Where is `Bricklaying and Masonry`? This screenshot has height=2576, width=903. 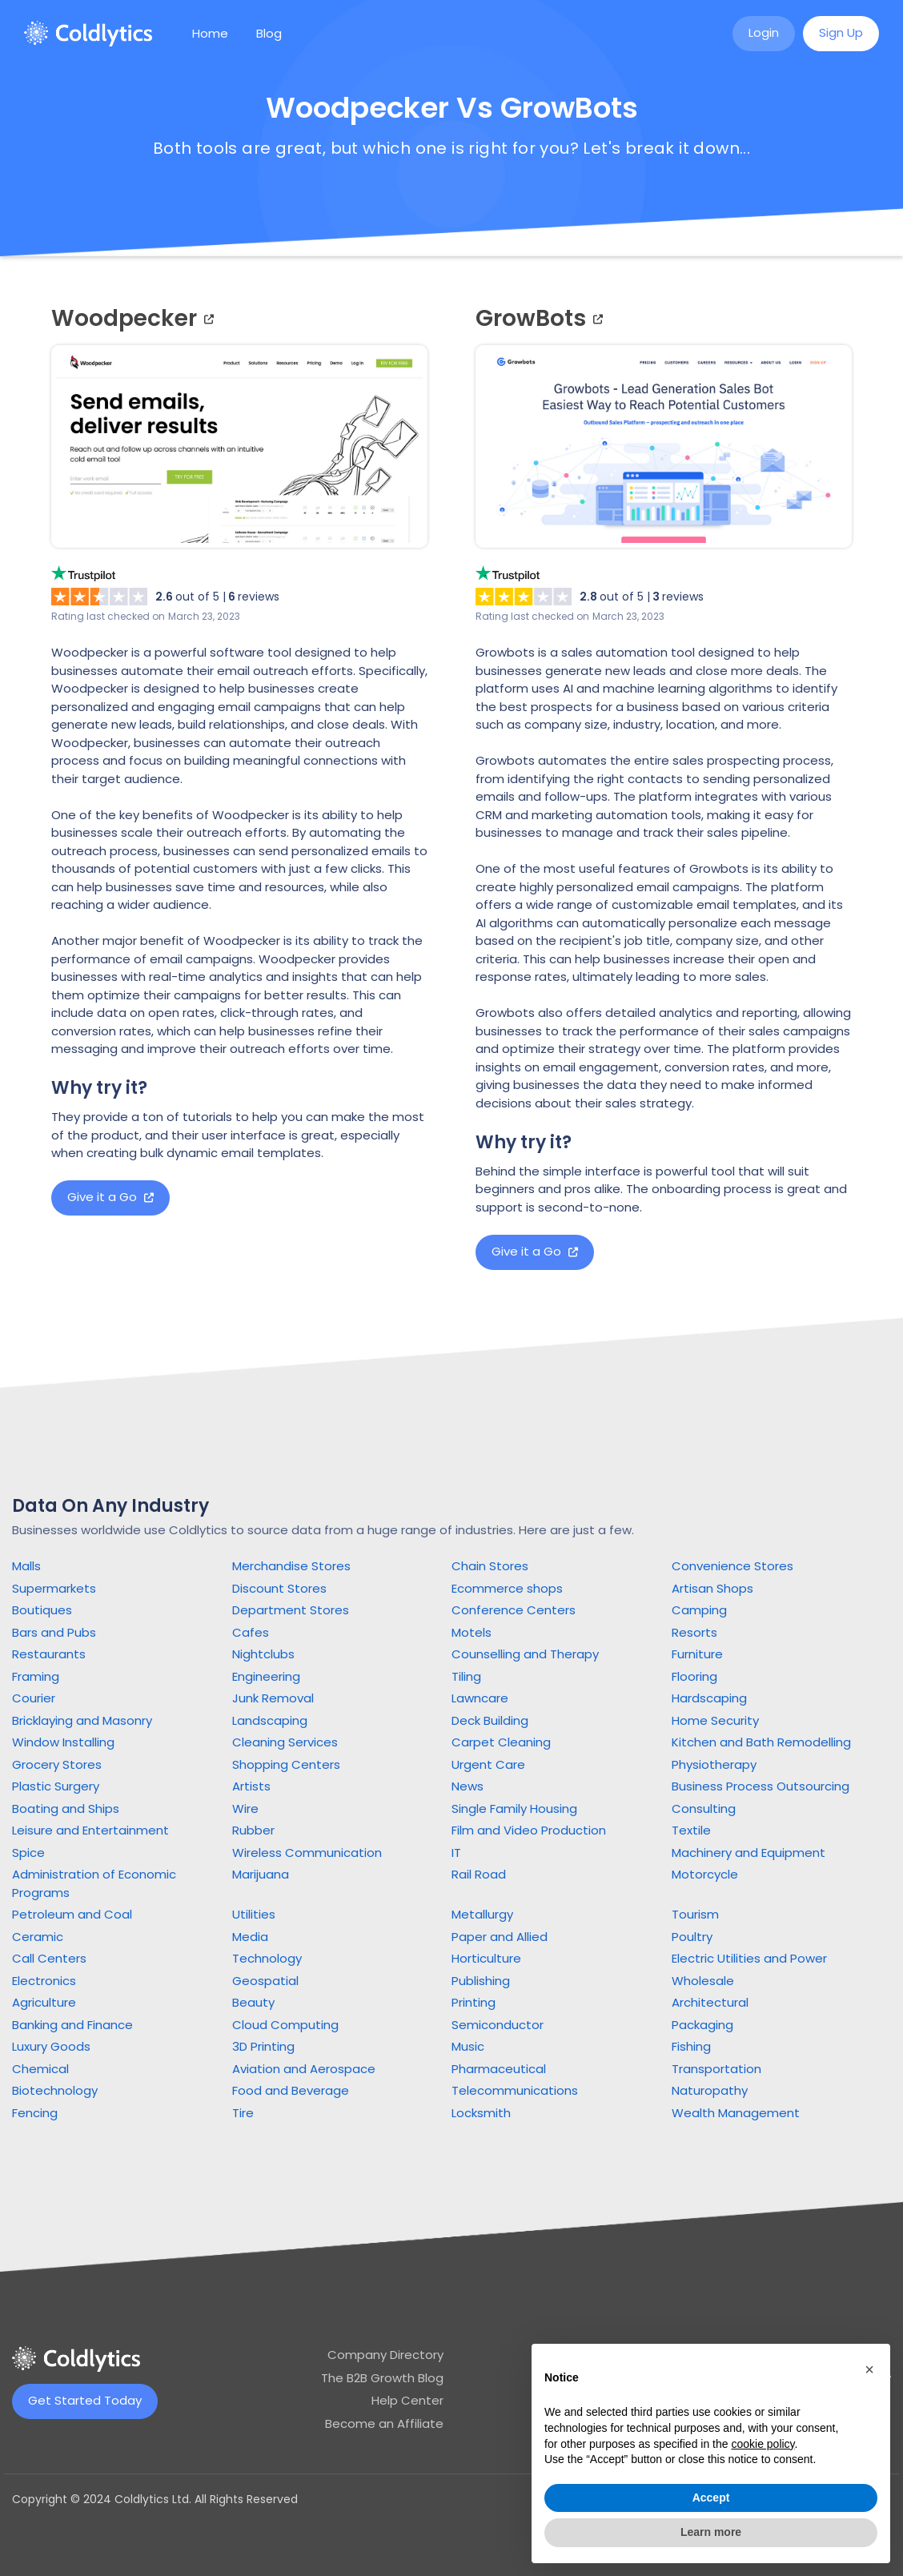 Bricklaying and Masonry is located at coordinates (82, 1720).